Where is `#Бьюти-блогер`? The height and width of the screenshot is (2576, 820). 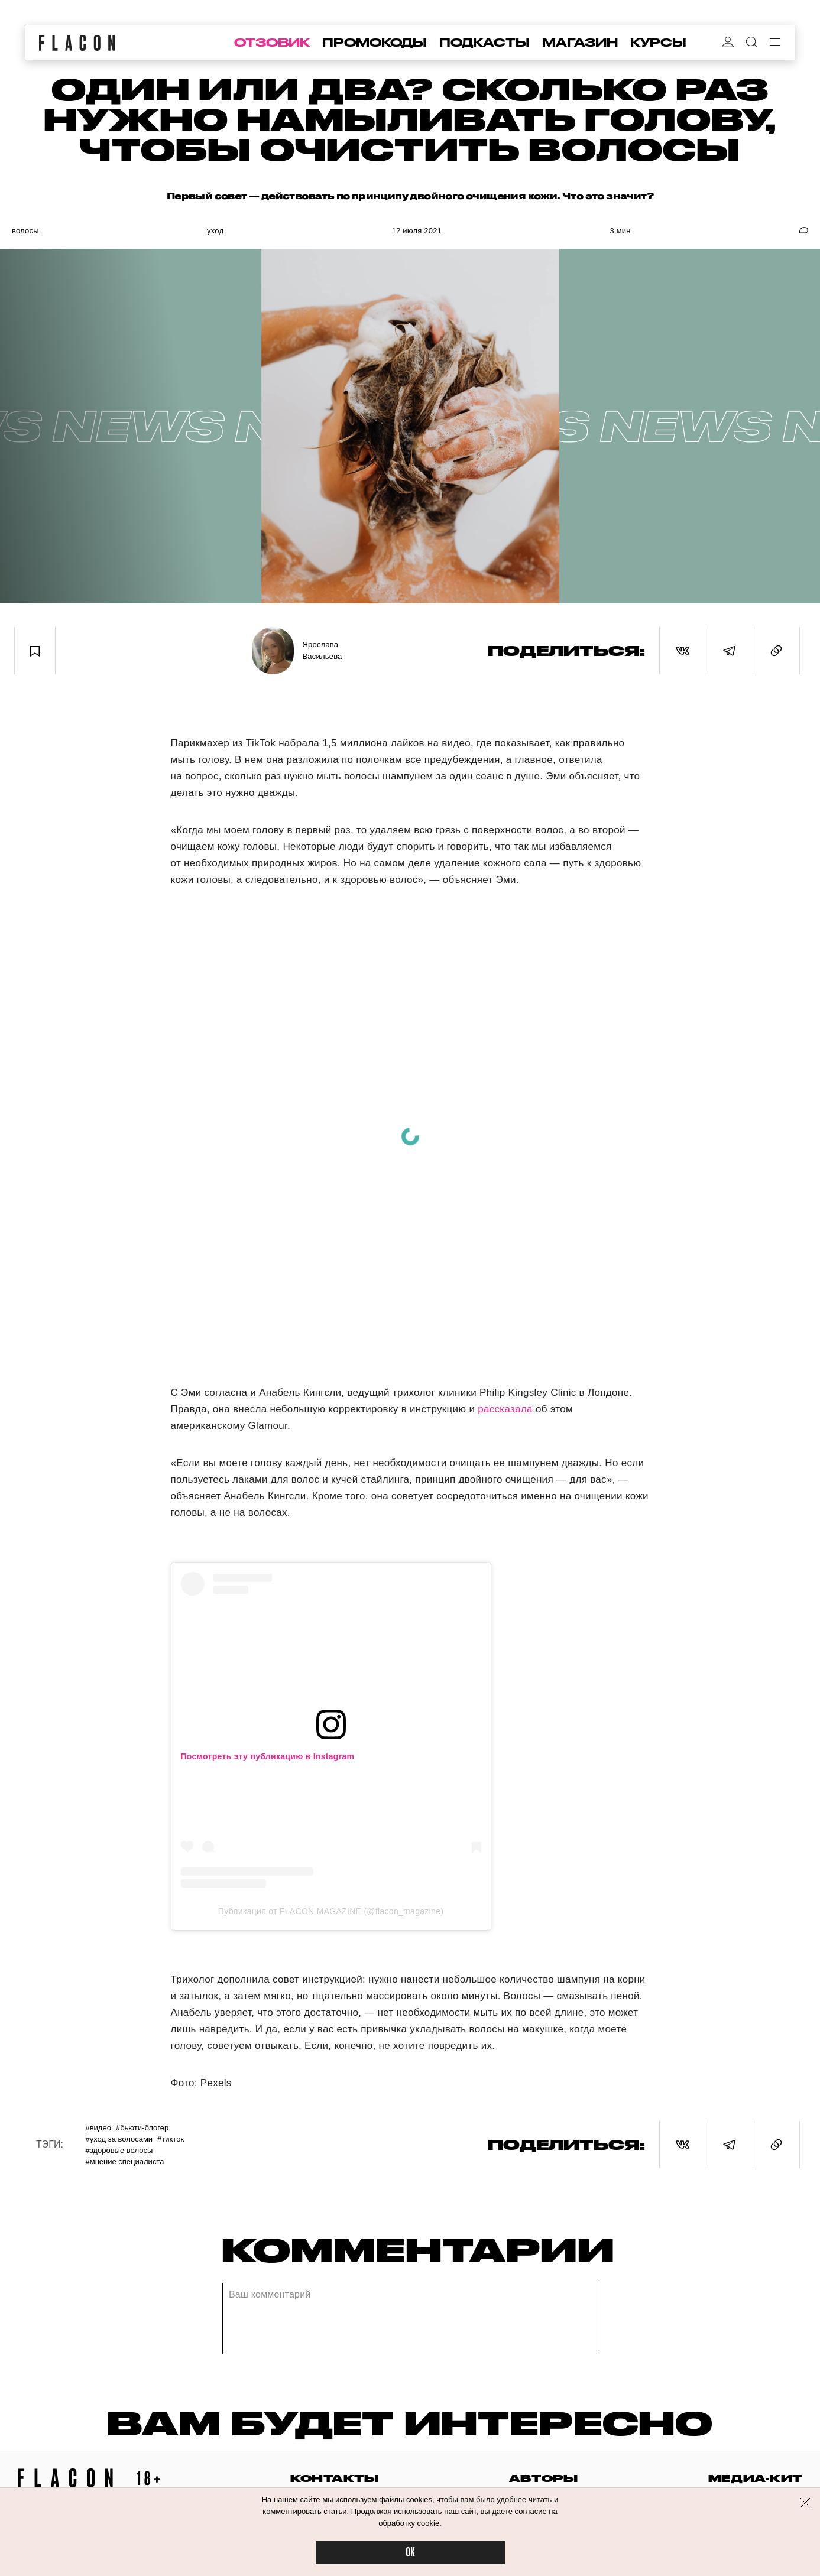
#Бьюти-блогер is located at coordinates (142, 2127).